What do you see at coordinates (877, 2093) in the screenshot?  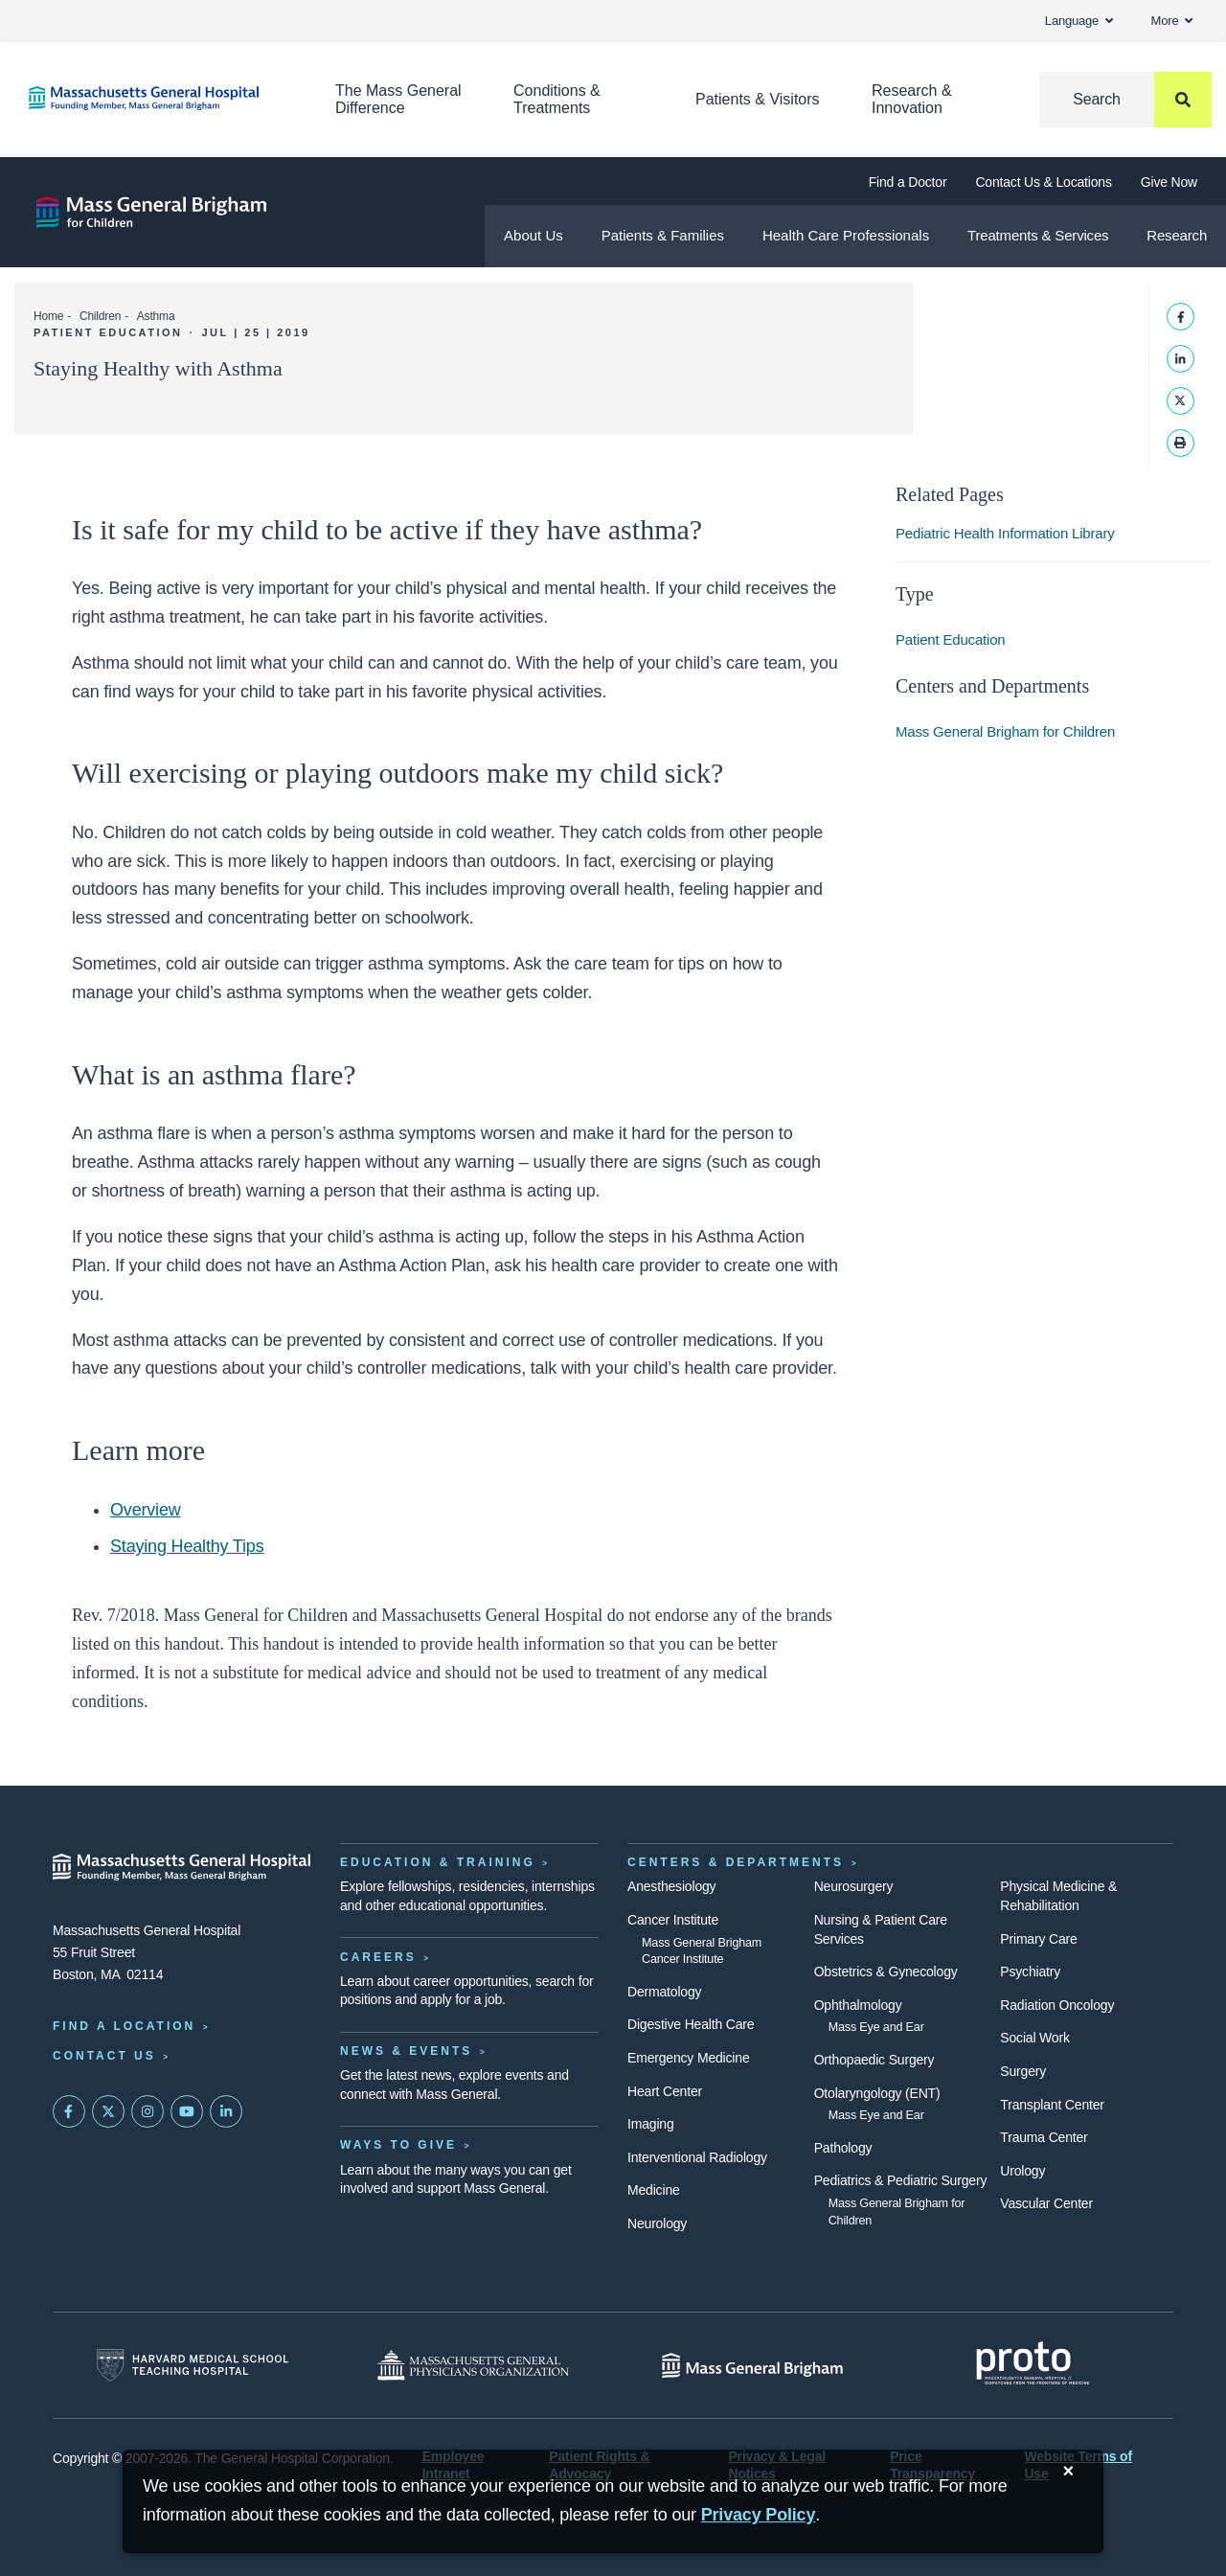 I see `Otolaryngology (ENT)` at bounding box center [877, 2093].